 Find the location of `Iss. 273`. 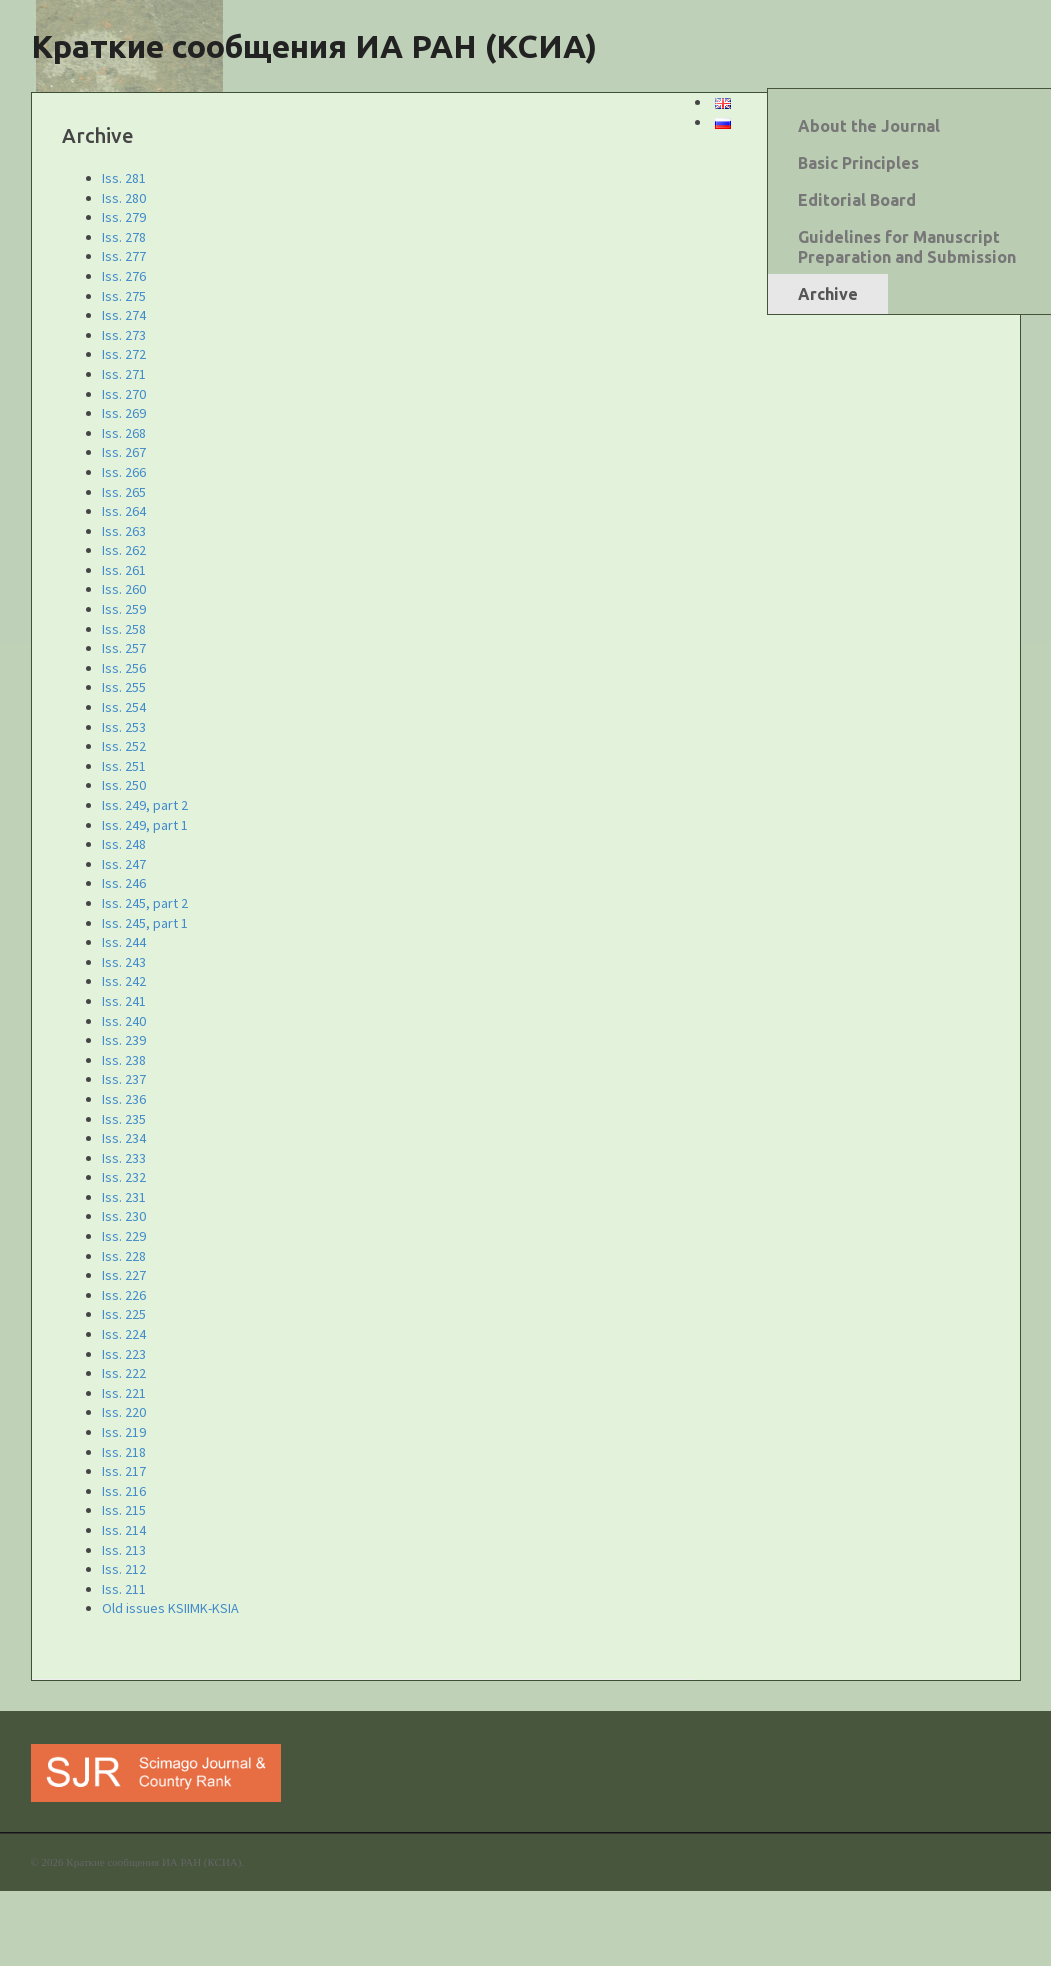

Iss. 273 is located at coordinates (124, 335).